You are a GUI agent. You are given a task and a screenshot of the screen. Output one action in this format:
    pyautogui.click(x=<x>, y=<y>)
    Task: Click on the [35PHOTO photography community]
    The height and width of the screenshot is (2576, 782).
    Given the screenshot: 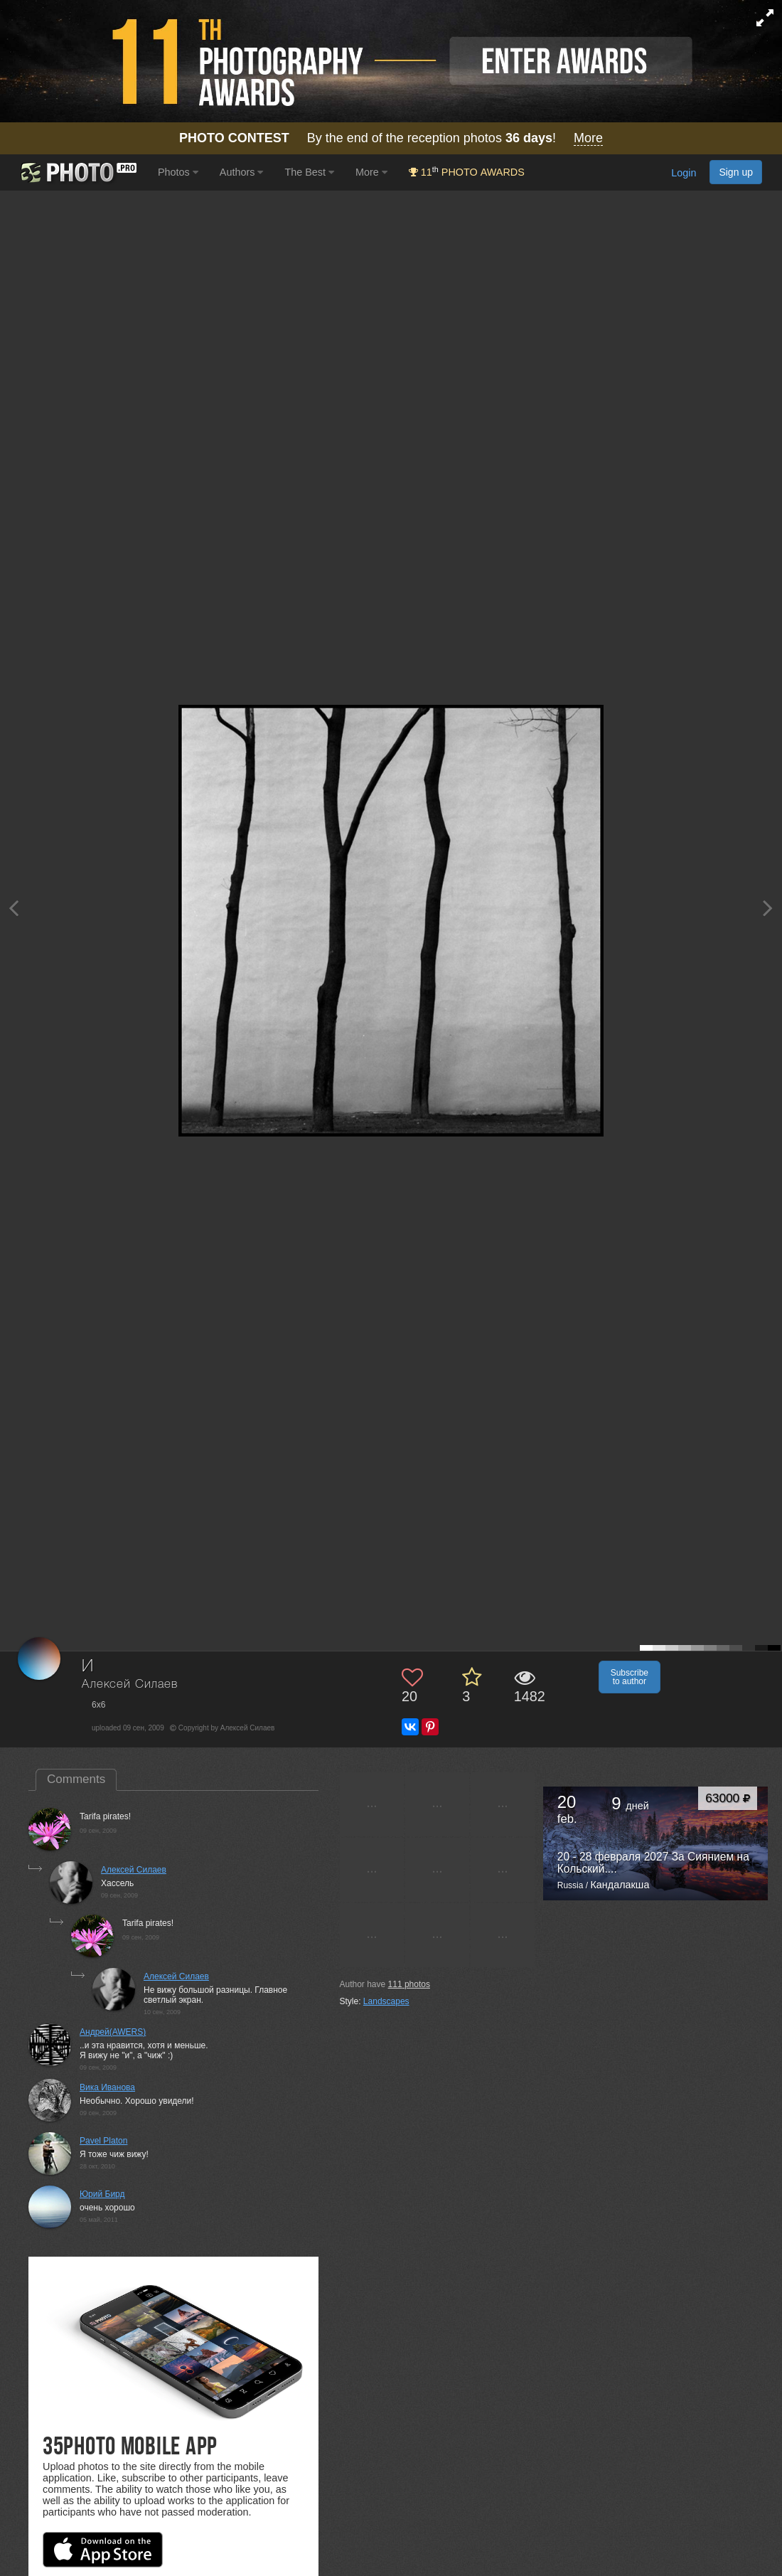 What is the action you would take?
    pyautogui.click(x=77, y=172)
    